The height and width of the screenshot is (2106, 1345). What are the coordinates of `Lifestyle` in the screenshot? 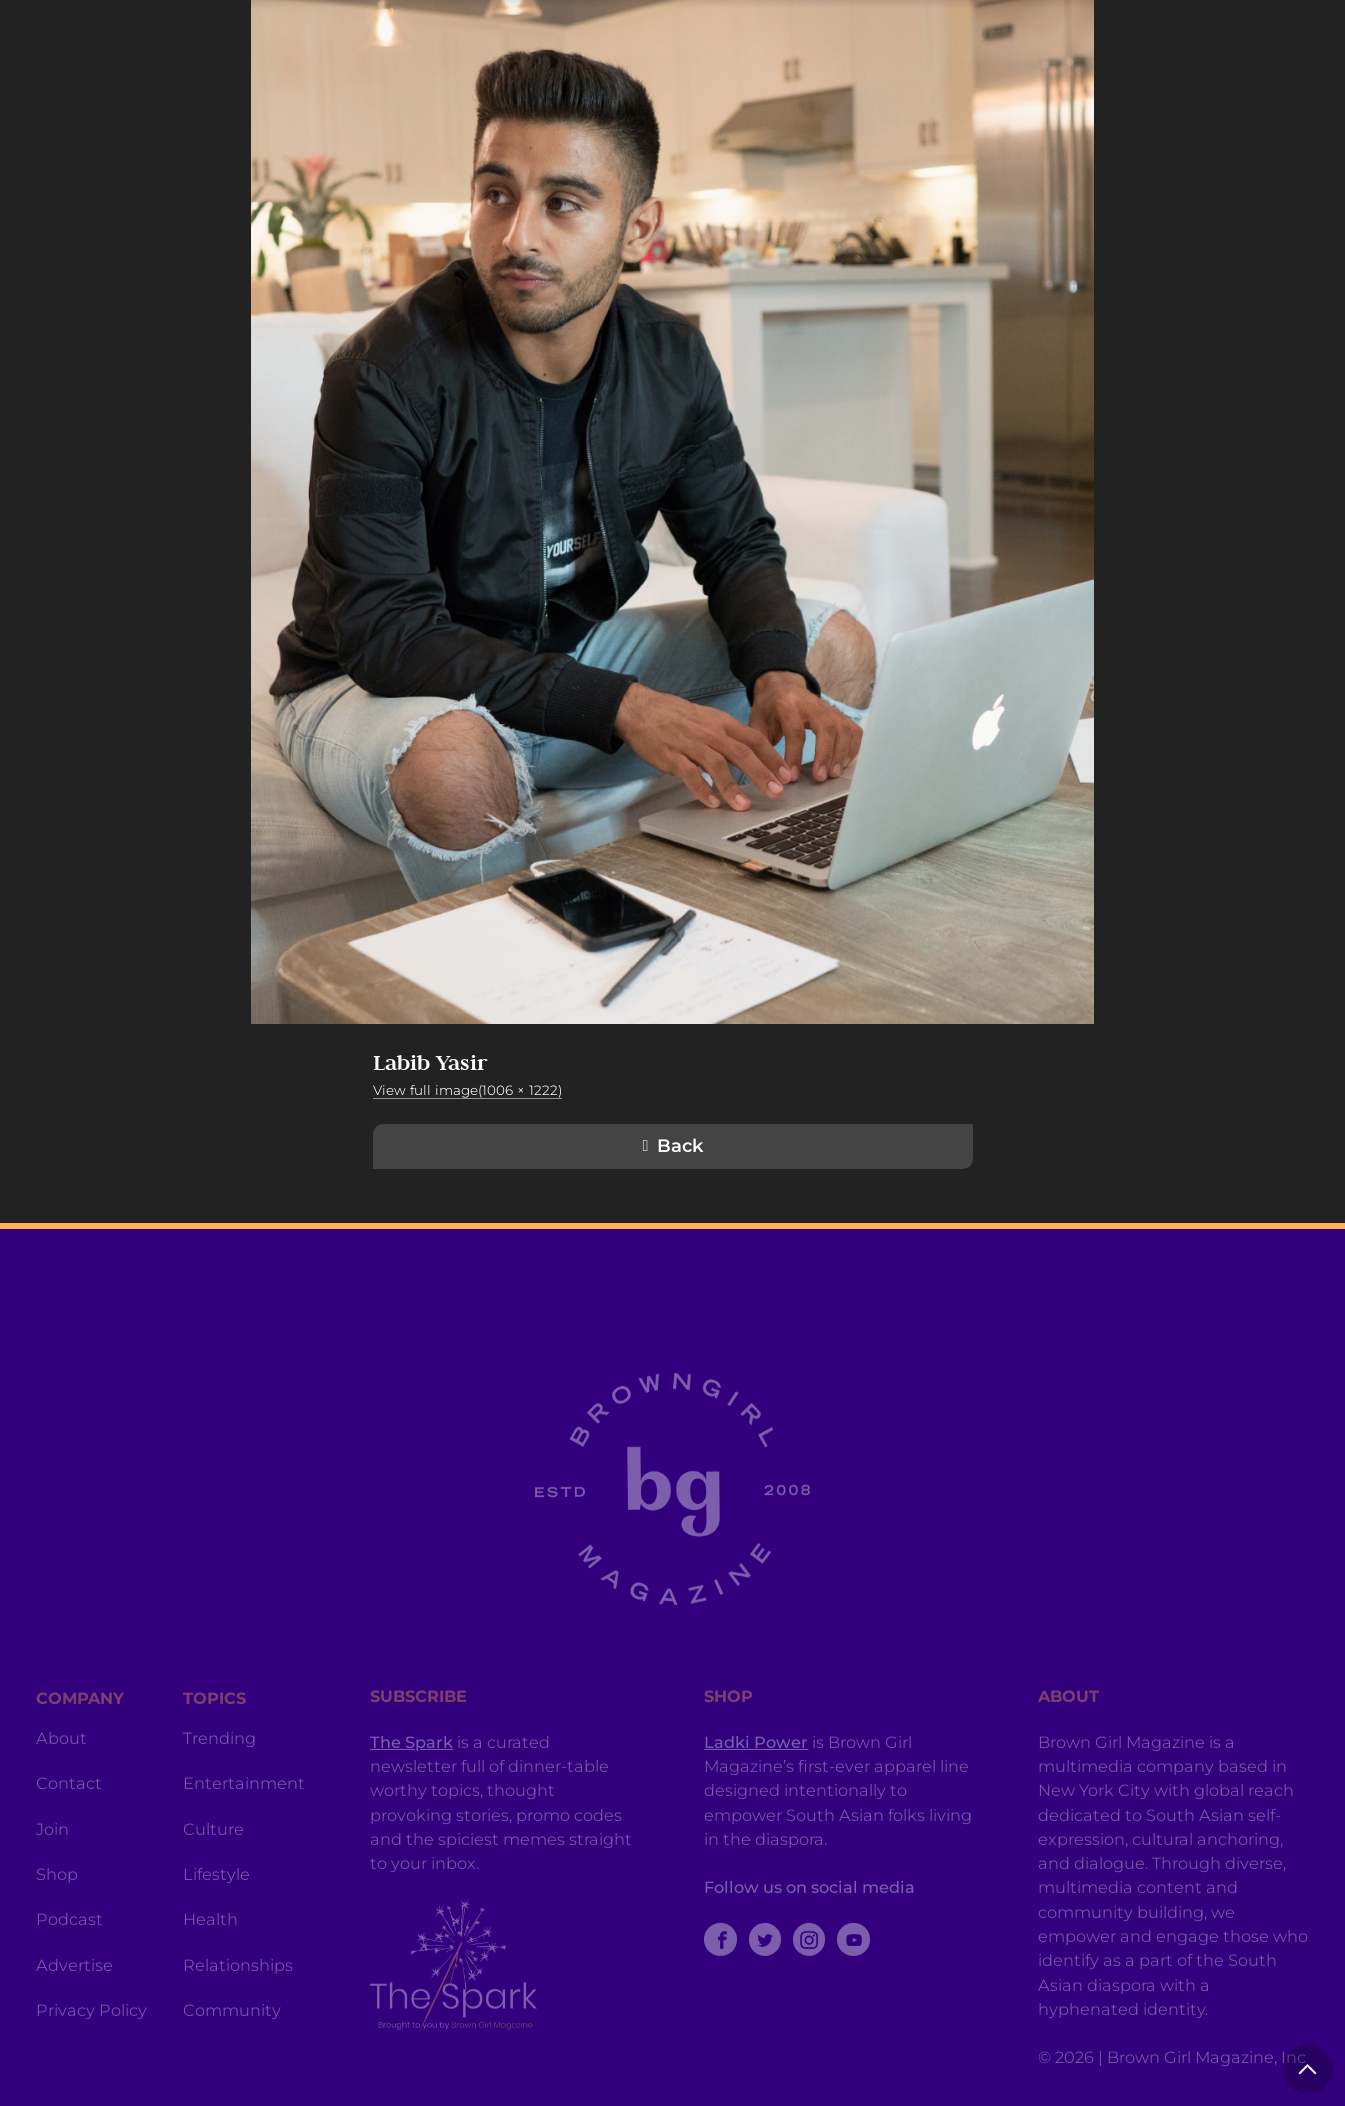 It's located at (216, 1909).